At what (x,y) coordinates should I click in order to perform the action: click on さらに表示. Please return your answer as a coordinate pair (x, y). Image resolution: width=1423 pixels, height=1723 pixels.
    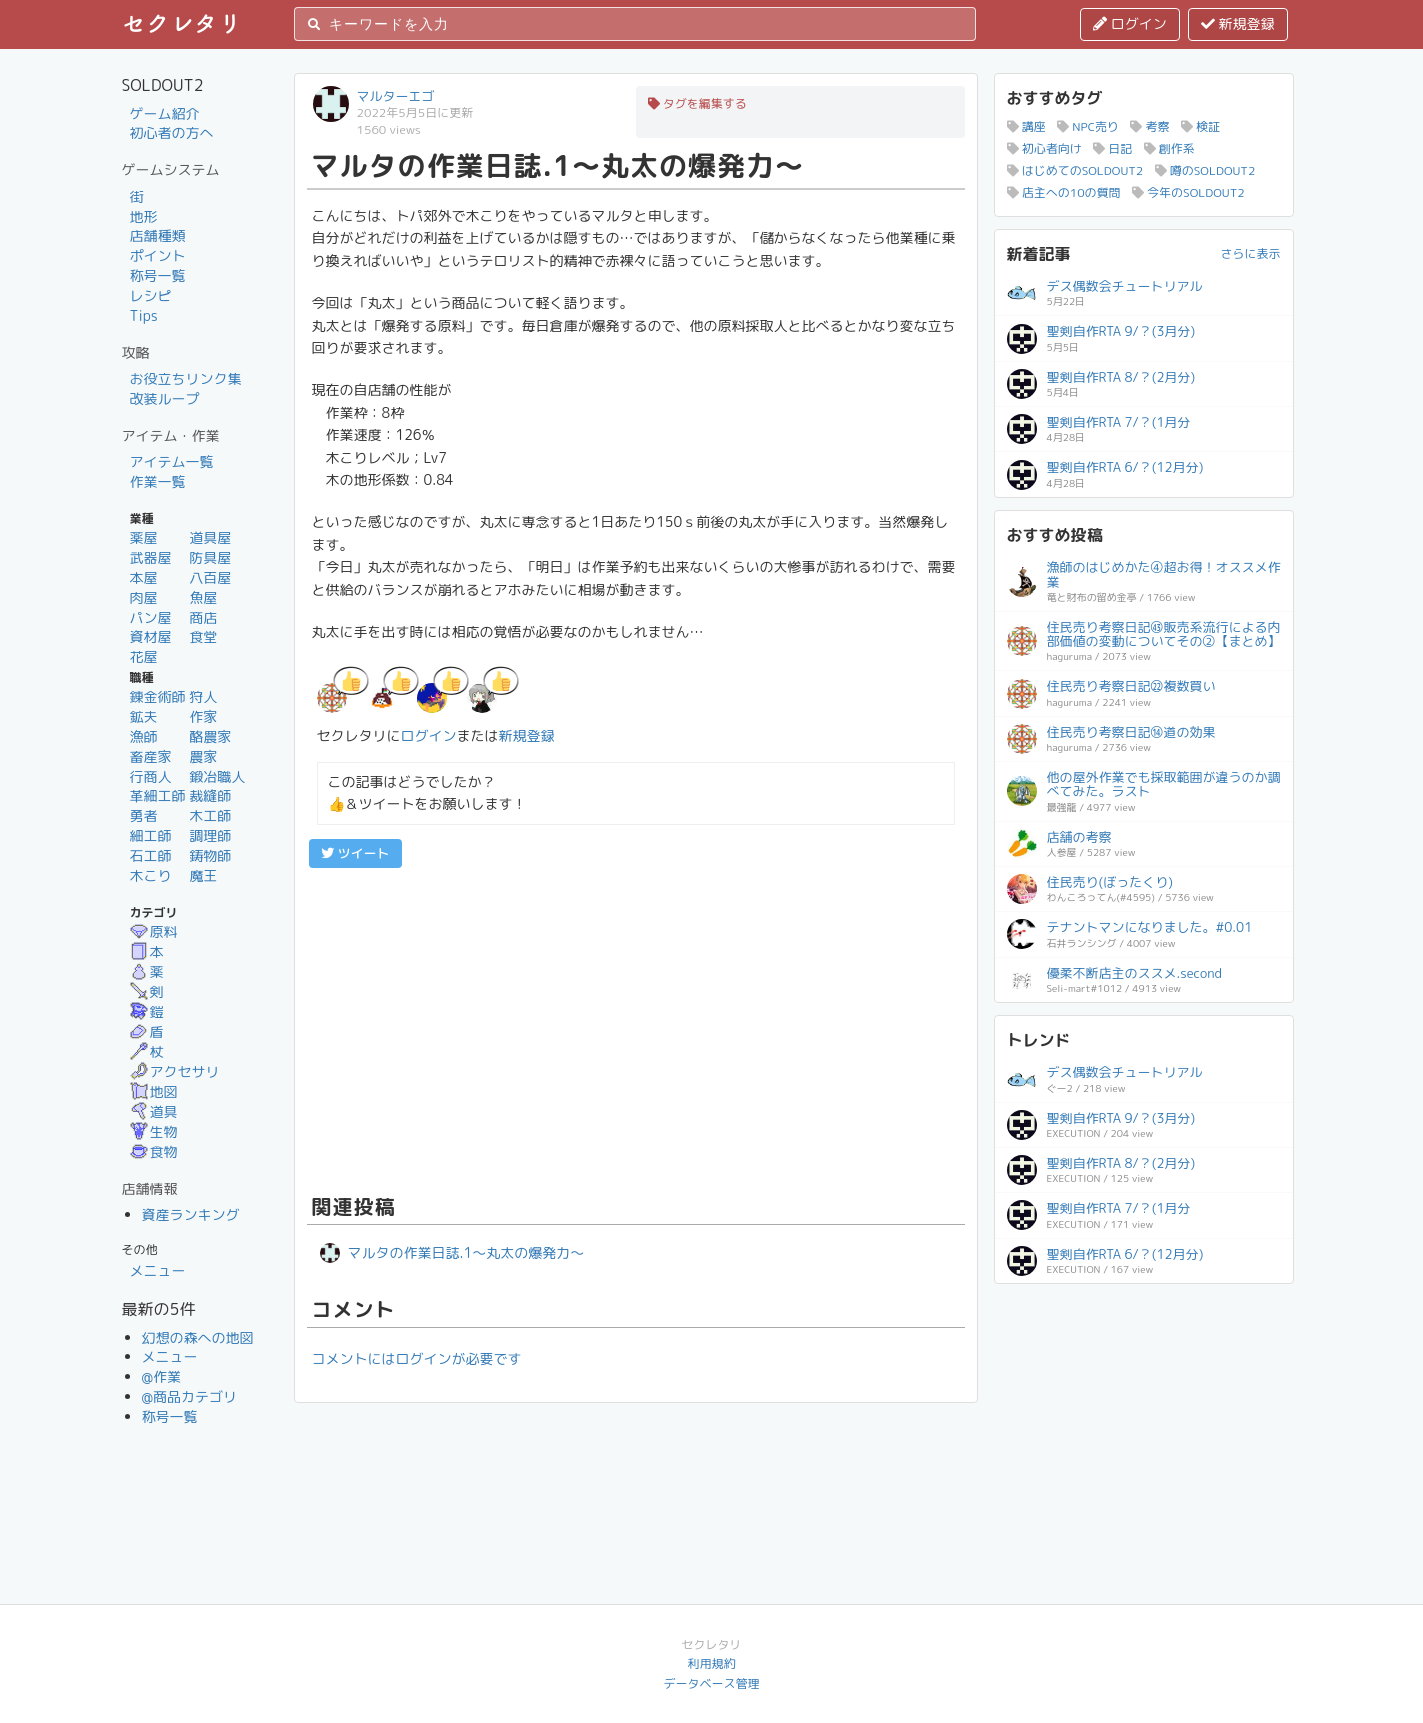
    Looking at the image, I should click on (1250, 253).